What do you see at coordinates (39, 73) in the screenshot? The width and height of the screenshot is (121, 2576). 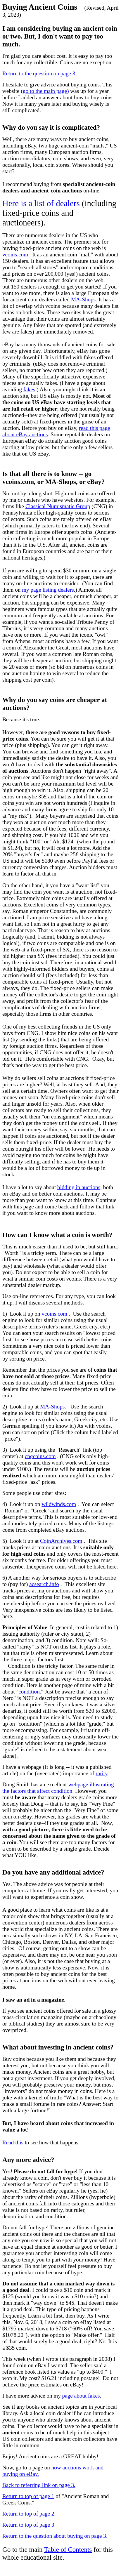 I see `Return to the question on page 3.` at bounding box center [39, 73].